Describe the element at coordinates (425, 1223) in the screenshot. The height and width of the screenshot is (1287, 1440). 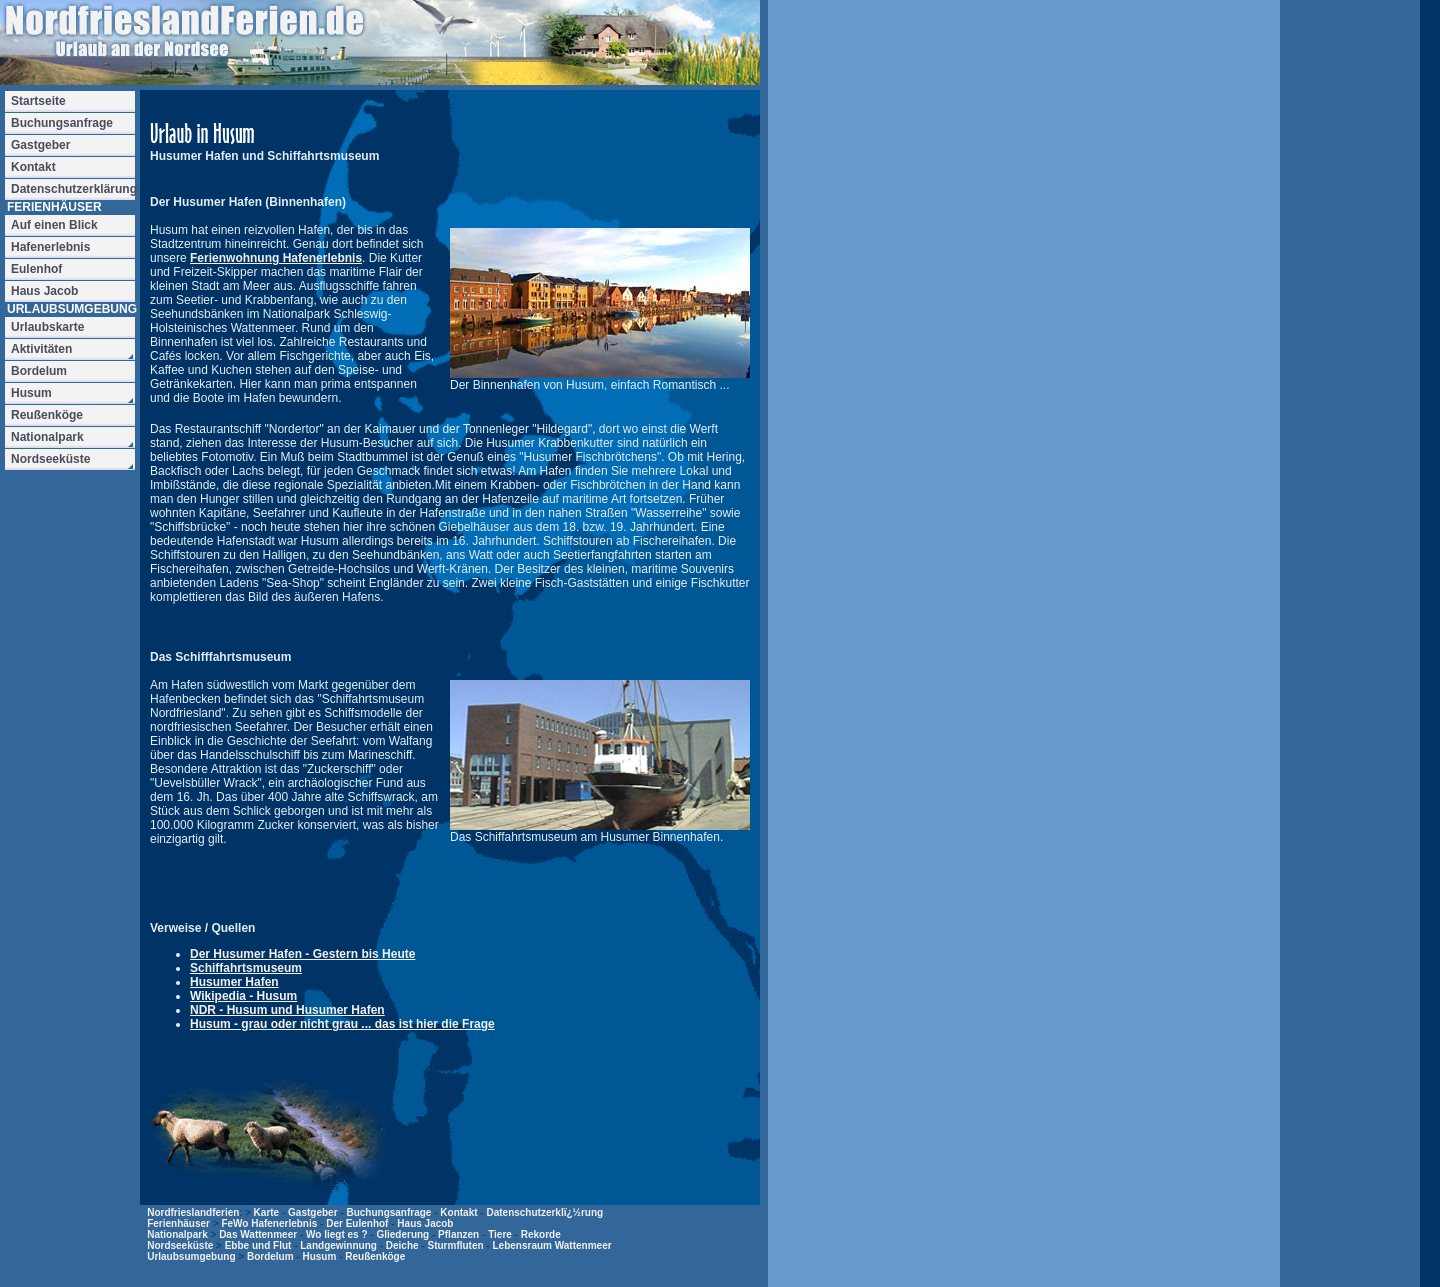
I see `Haus Jacob` at that location.